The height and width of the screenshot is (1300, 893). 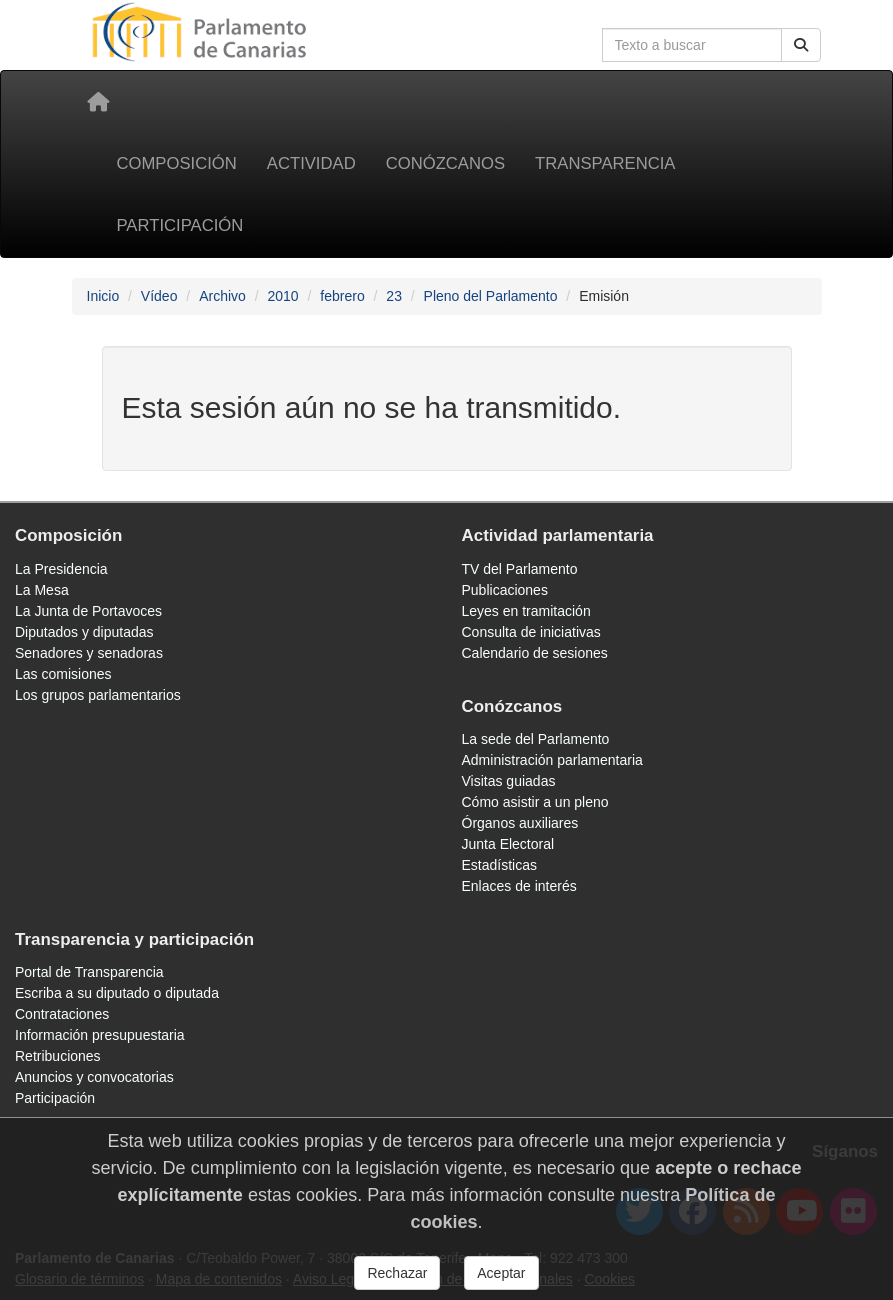 I want to click on Órganos auxiliares, so click(x=520, y=823).